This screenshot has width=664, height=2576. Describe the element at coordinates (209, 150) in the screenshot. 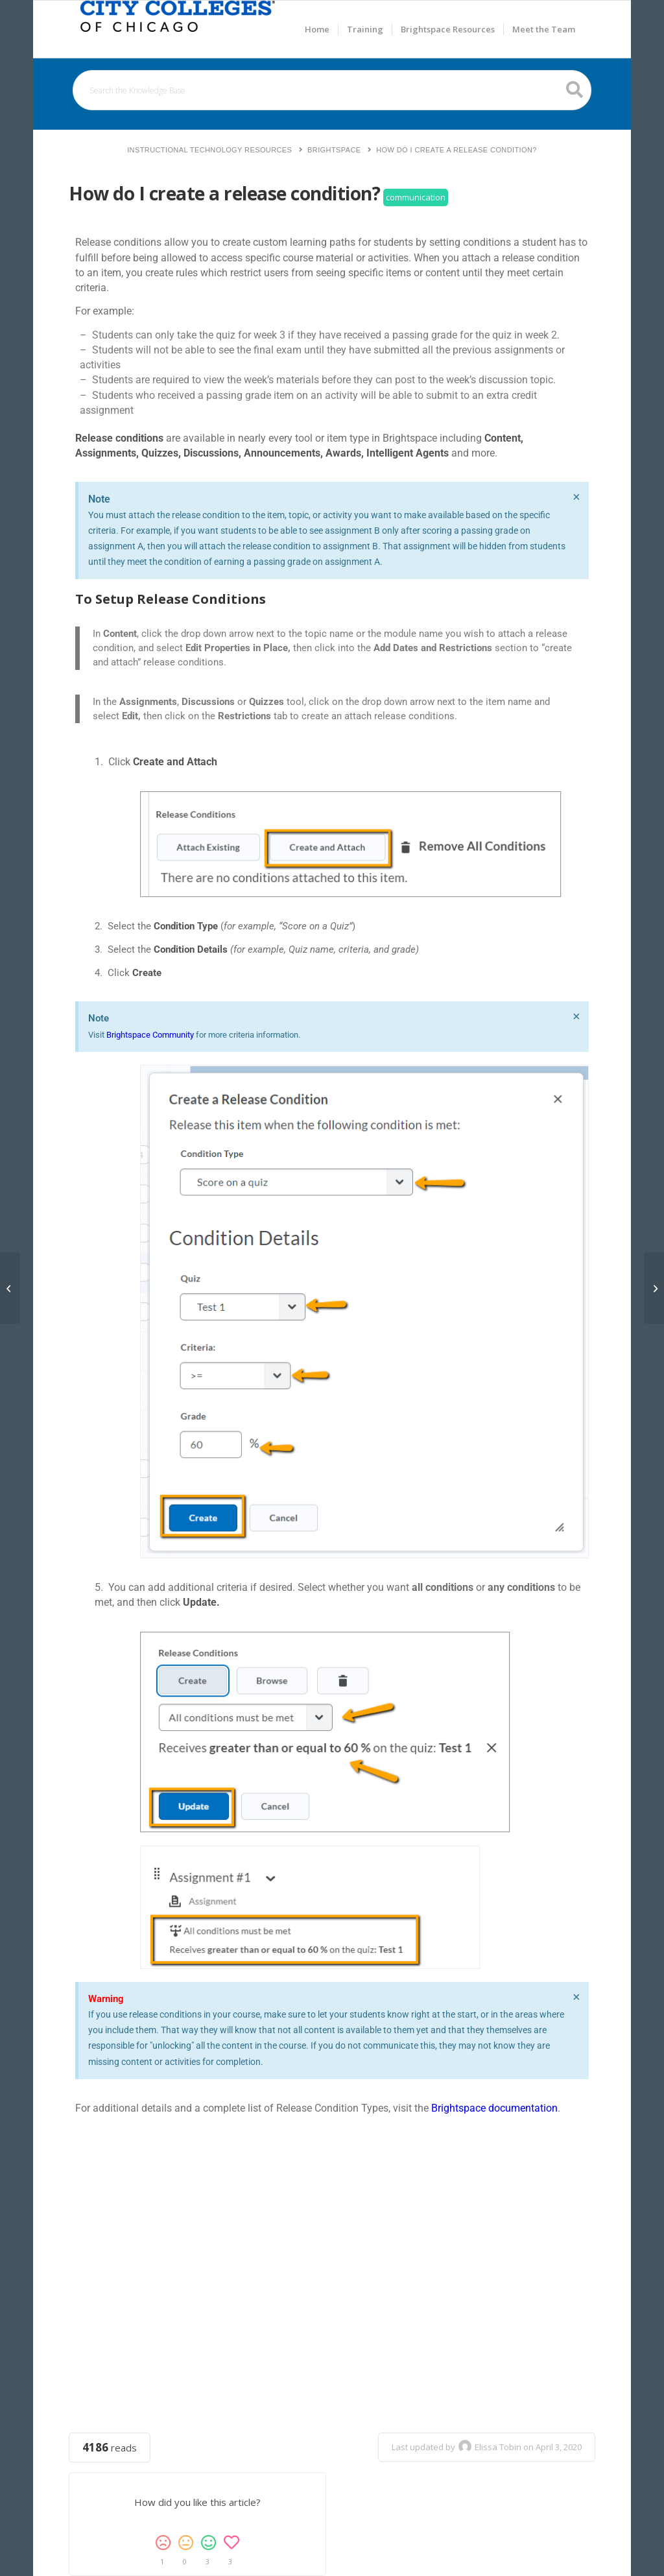

I see `Instructional Technology Resources` at that location.